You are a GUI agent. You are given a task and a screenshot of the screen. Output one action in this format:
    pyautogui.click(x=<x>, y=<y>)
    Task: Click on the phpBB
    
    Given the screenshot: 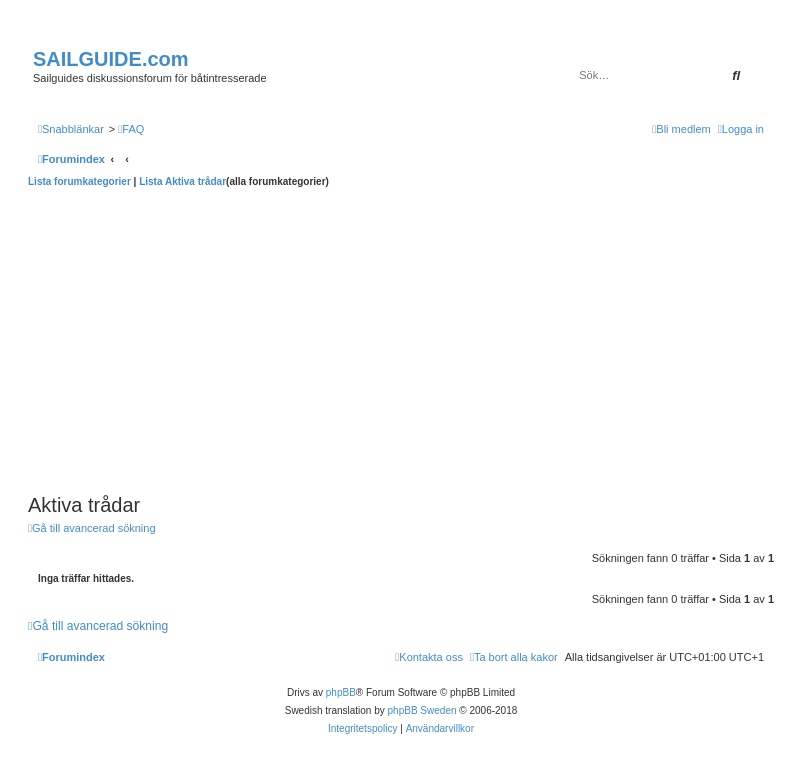 What is the action you would take?
    pyautogui.click(x=341, y=692)
    